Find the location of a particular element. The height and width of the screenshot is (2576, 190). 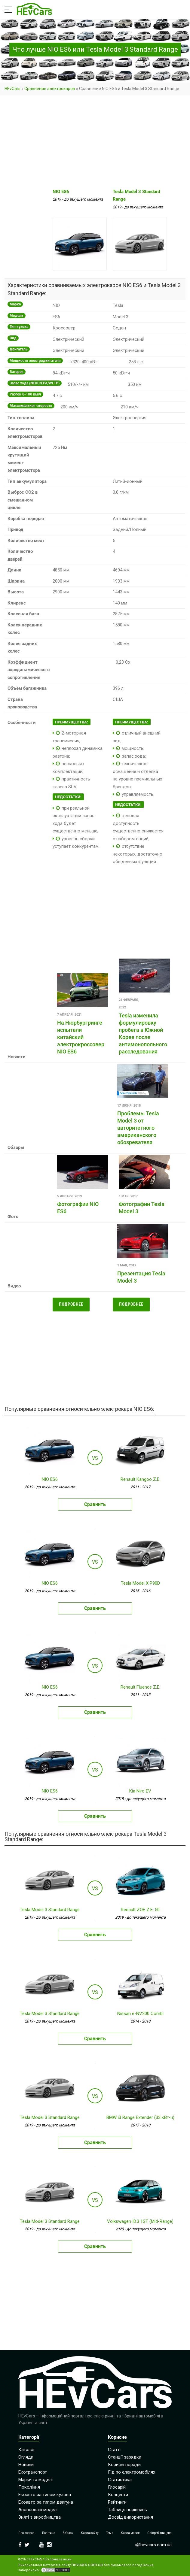

Про портал is located at coordinates (26, 2533).